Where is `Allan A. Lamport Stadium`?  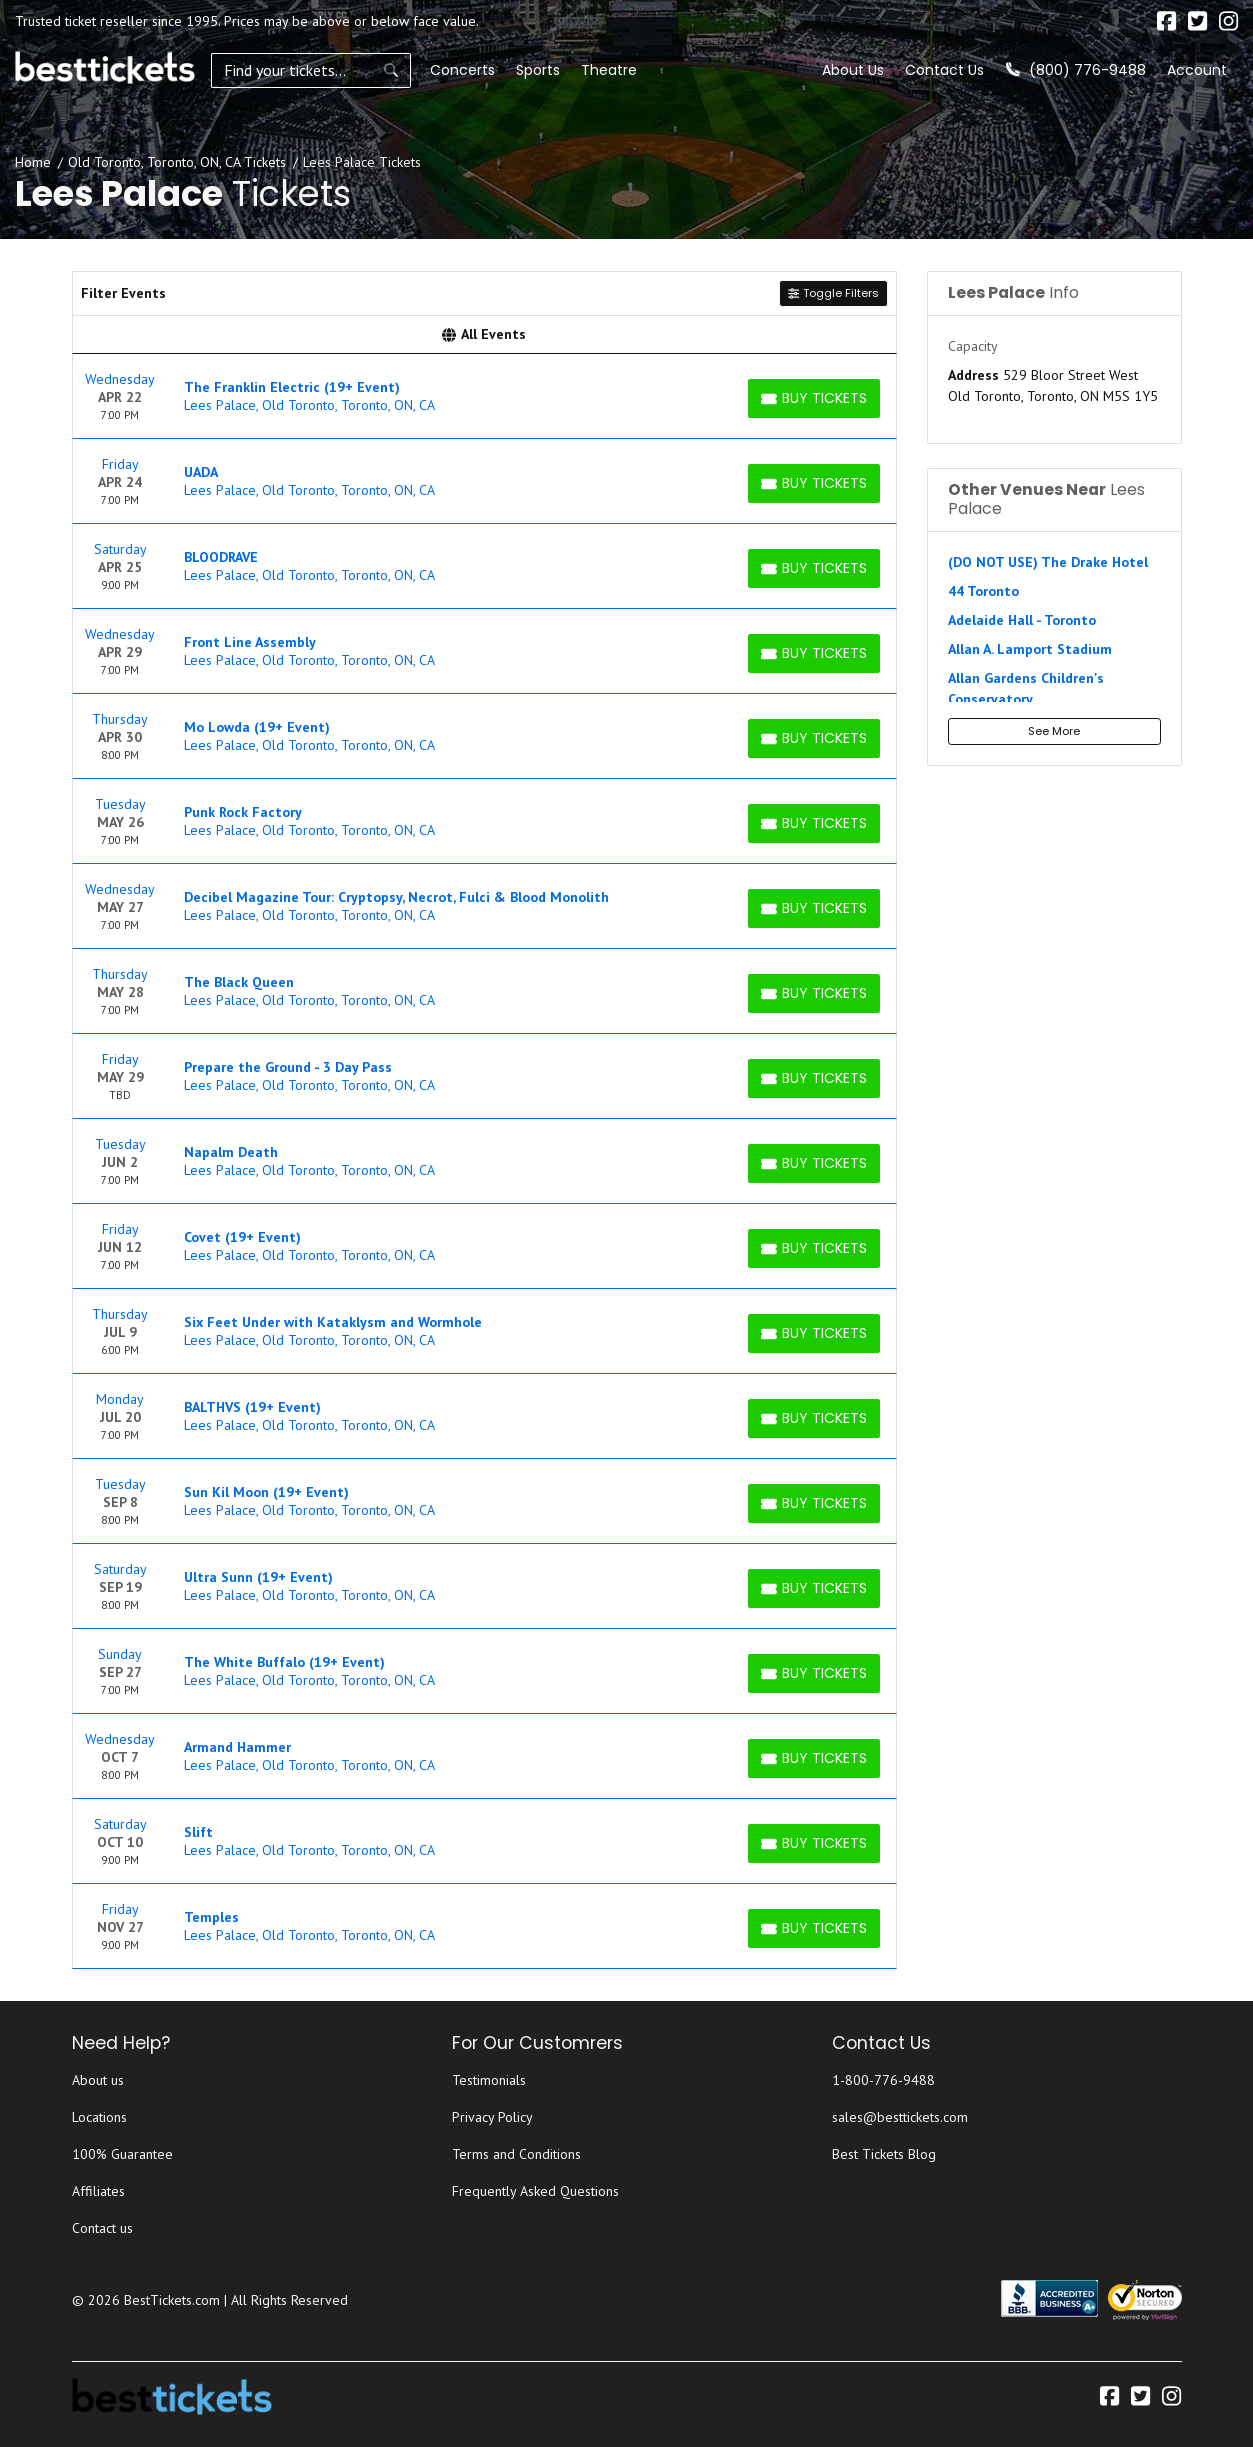
Allan A. Lamport Stadium is located at coordinates (1030, 649).